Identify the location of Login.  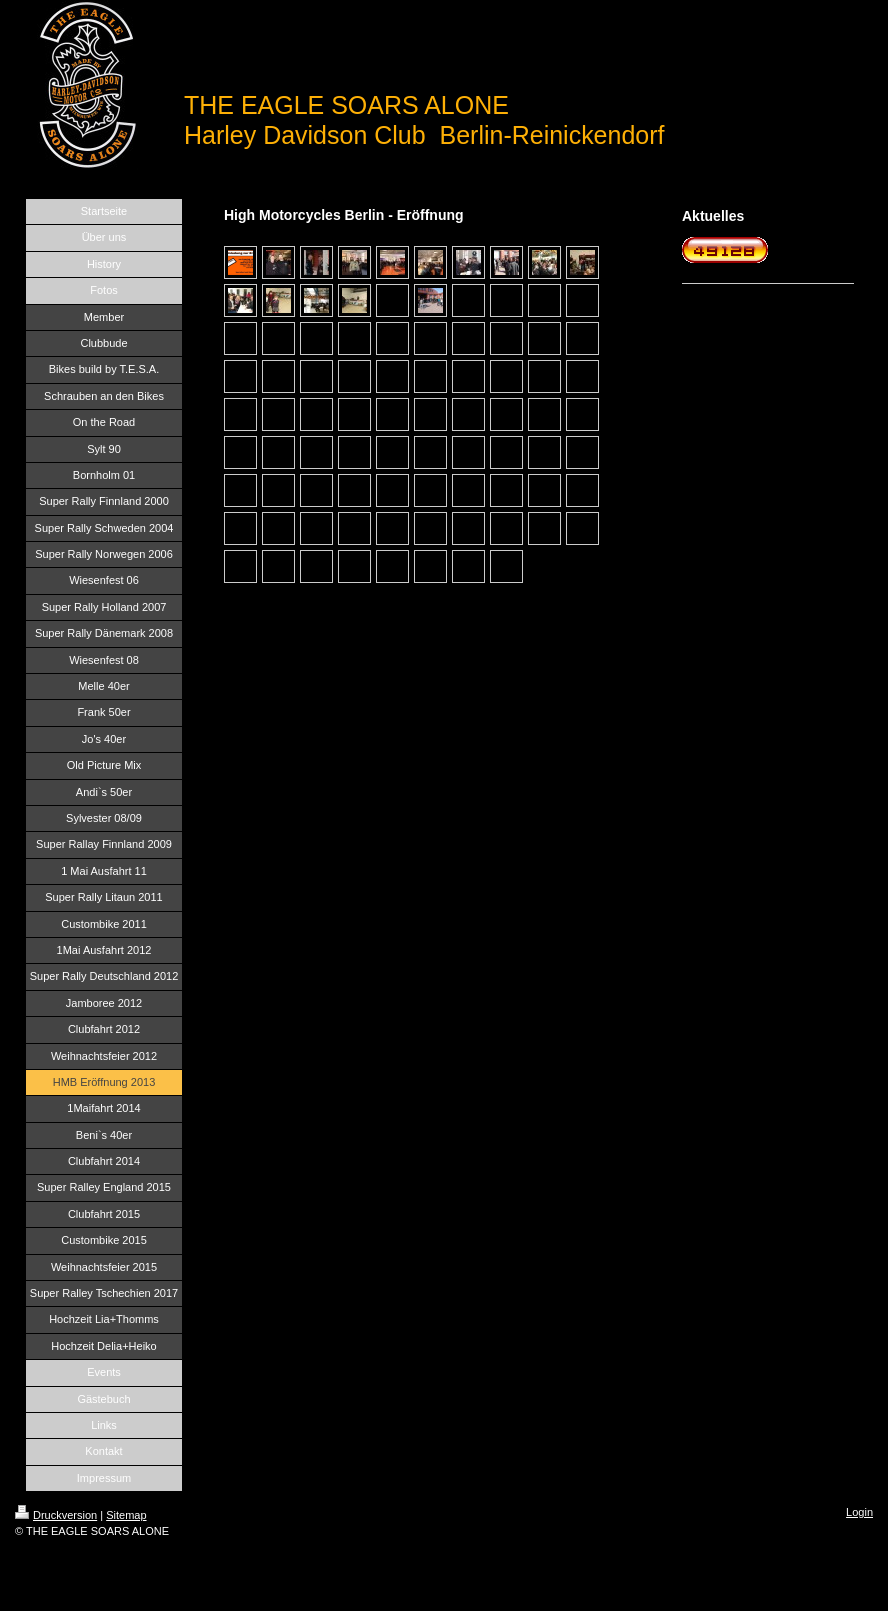
(859, 1512).